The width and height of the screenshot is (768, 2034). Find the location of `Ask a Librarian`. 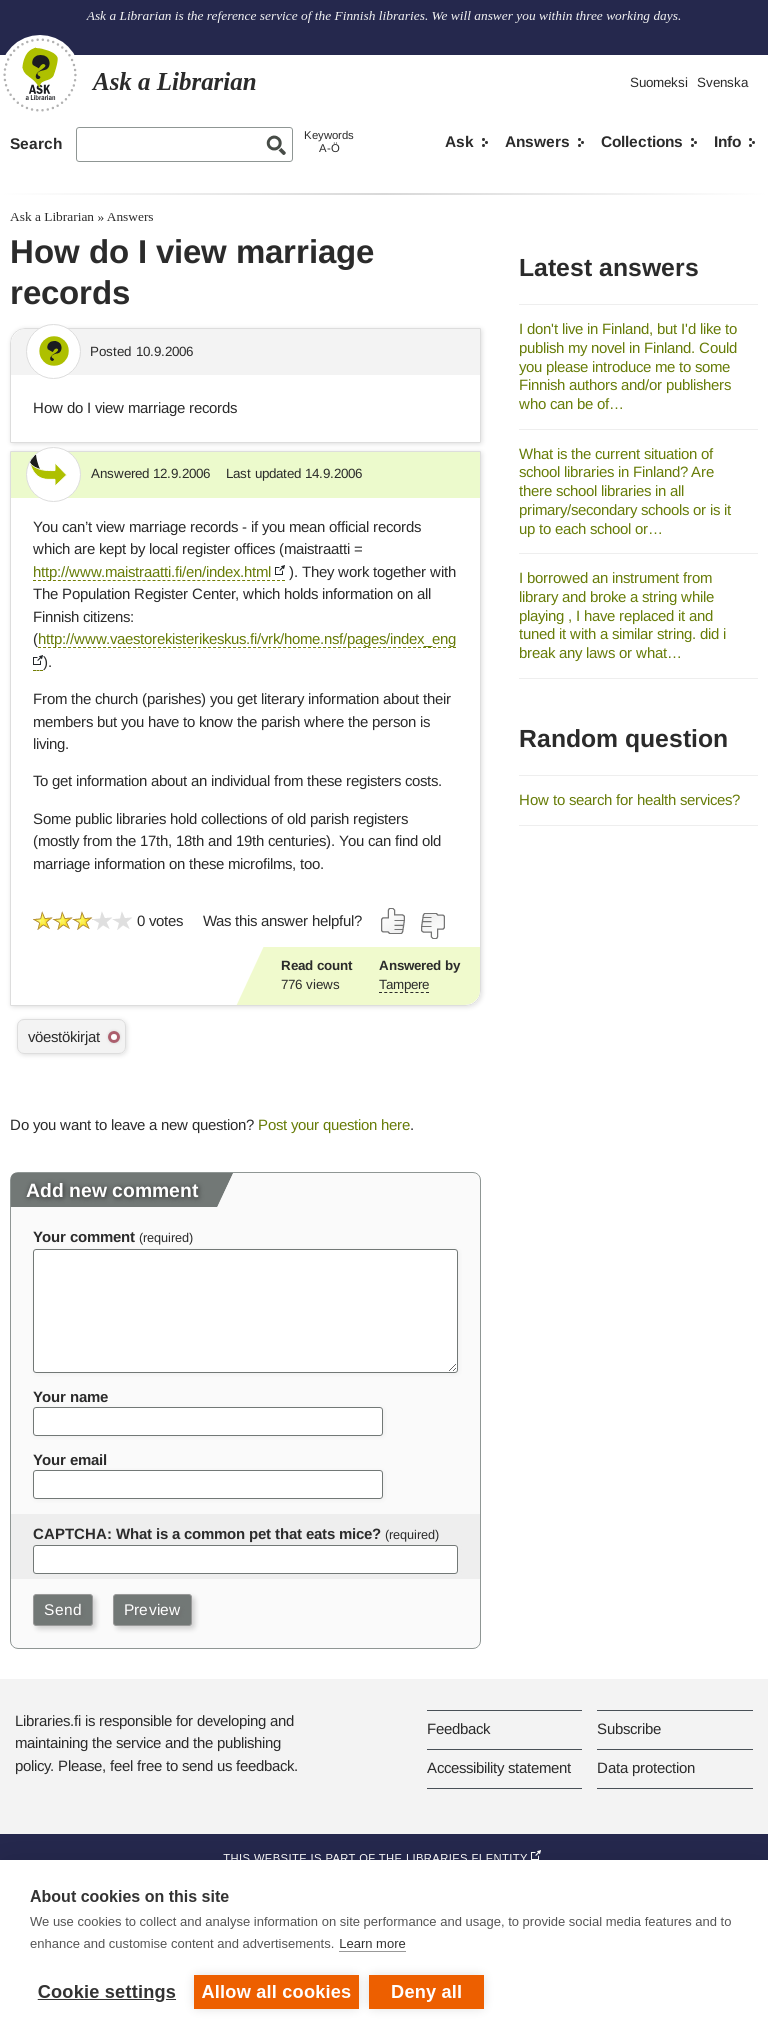

Ask a Librarian is located at coordinates (52, 216).